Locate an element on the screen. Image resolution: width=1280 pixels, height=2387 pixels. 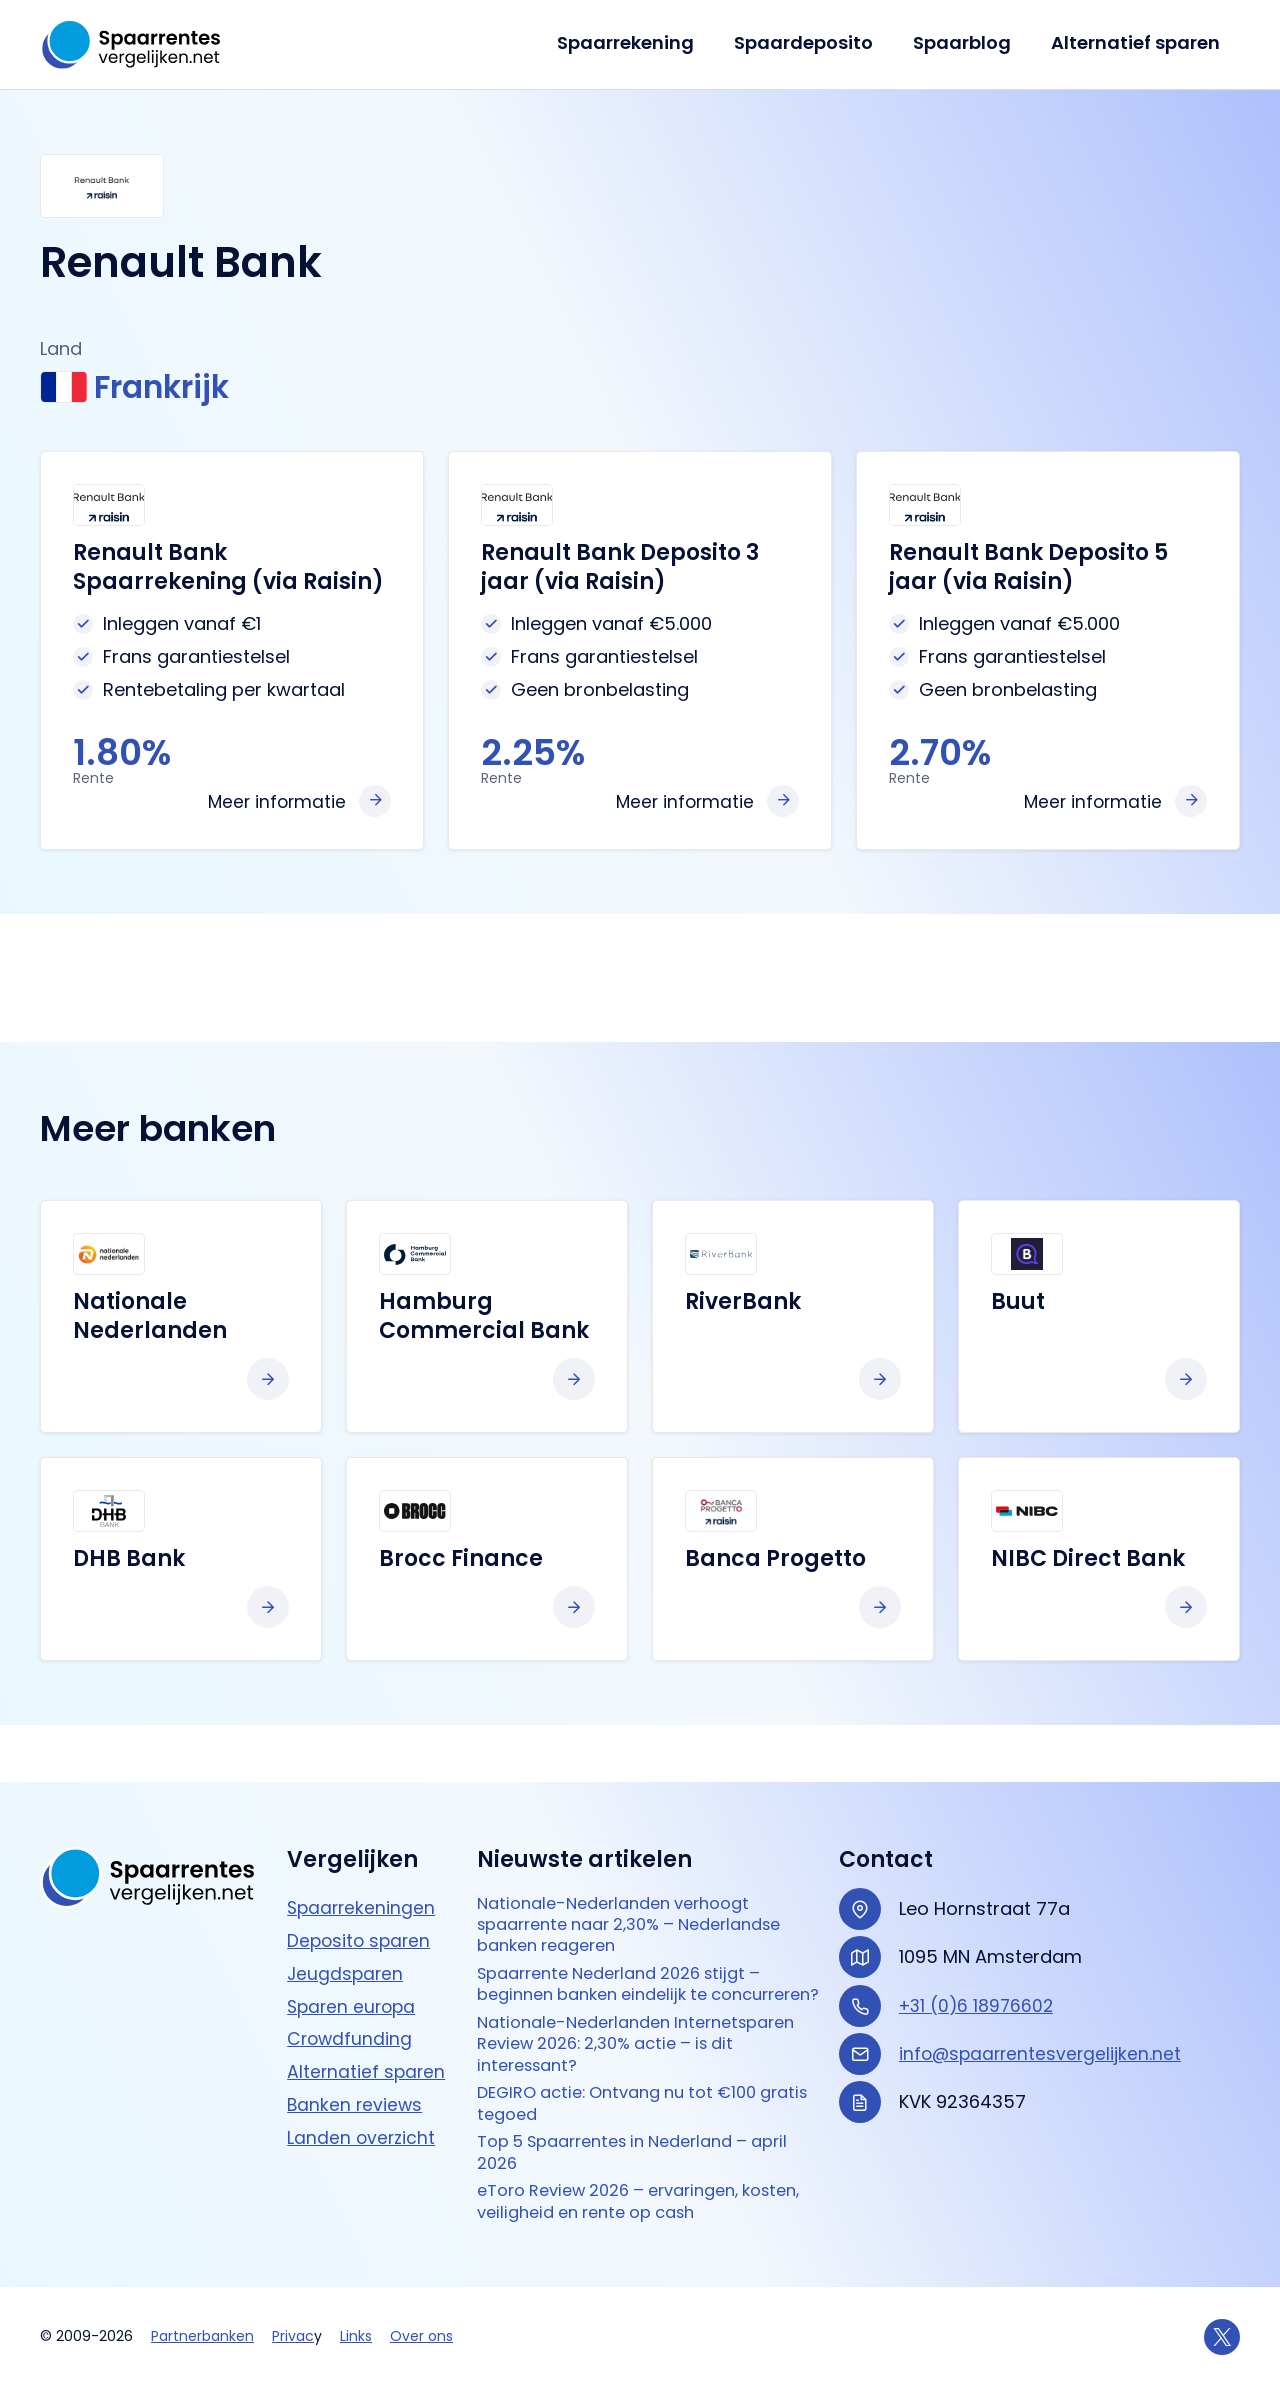
info@spaarrentesvergelijken.net is located at coordinates (1043, 2000).